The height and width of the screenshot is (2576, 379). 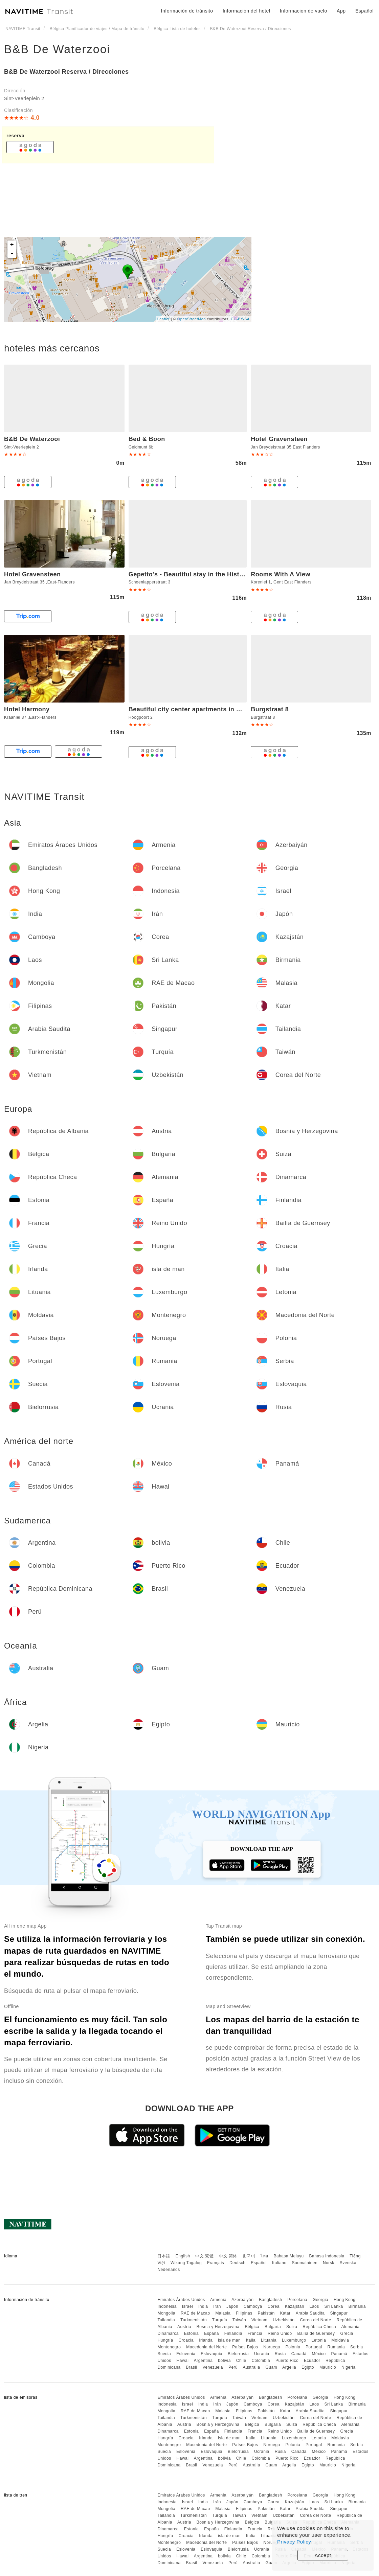 I want to click on Norsk, so click(x=328, y=2262).